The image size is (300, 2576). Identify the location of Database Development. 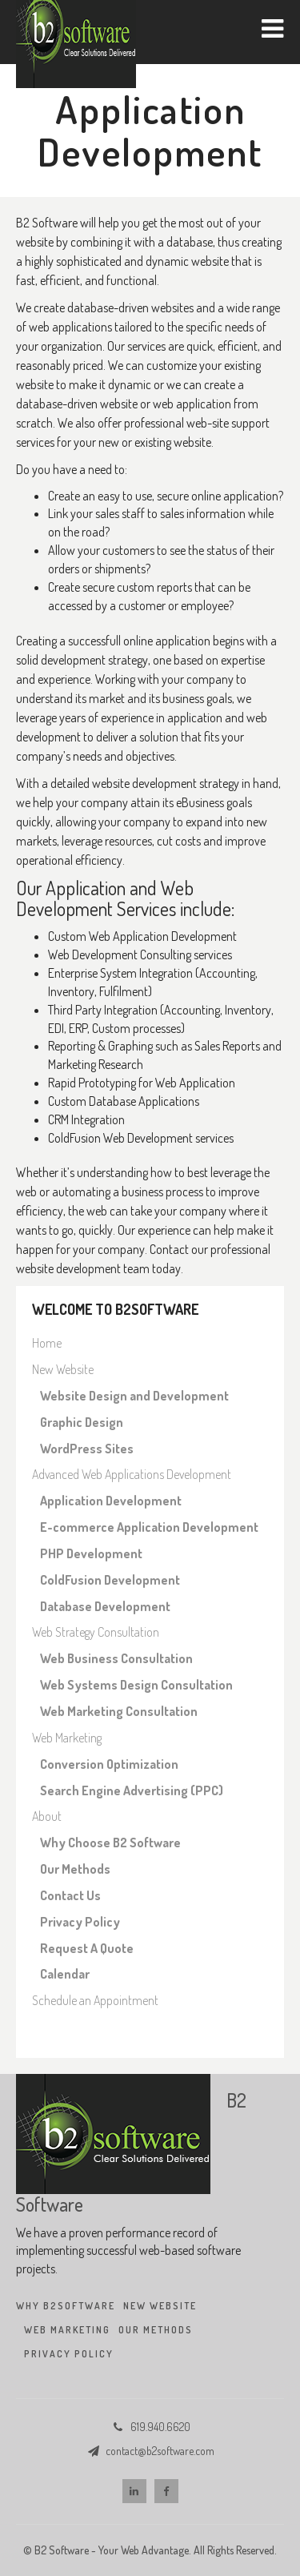
(105, 1606).